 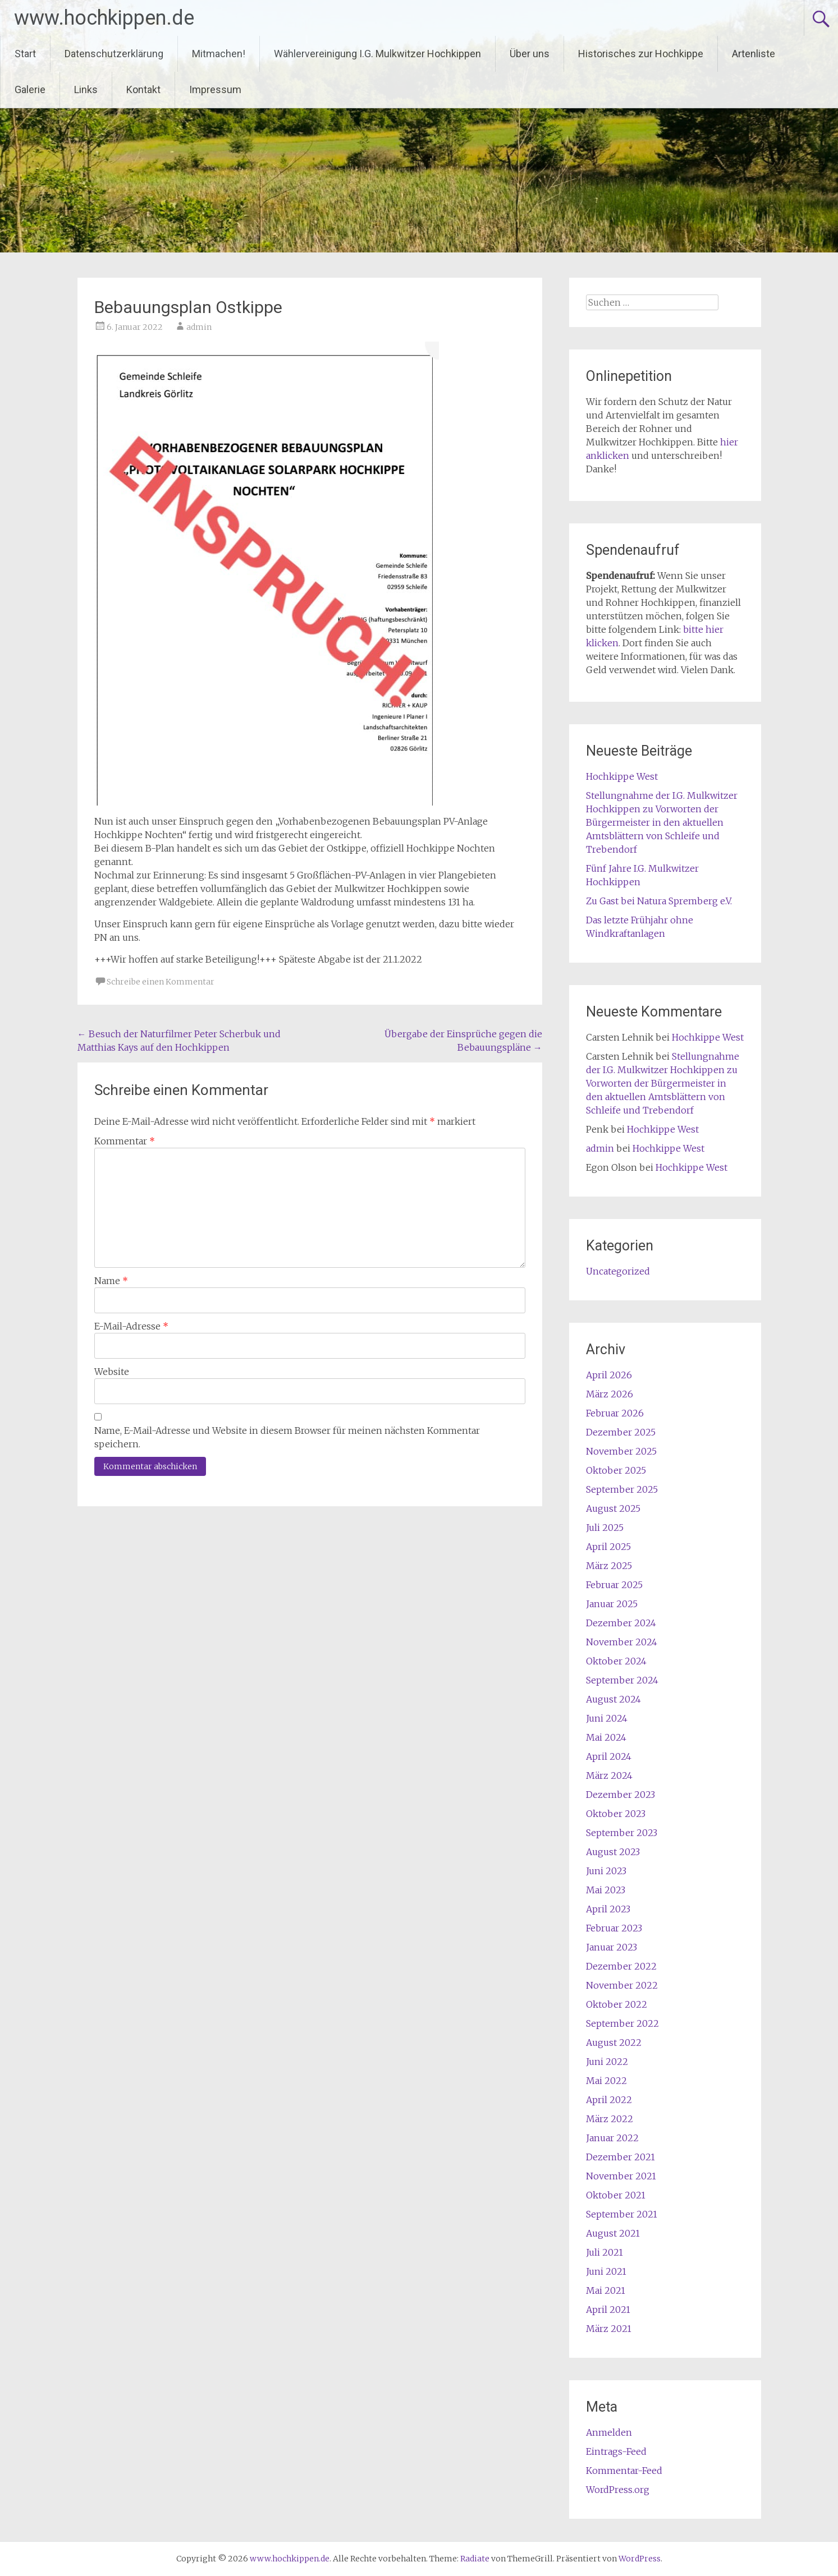 I want to click on Februar 2025, so click(x=614, y=1584).